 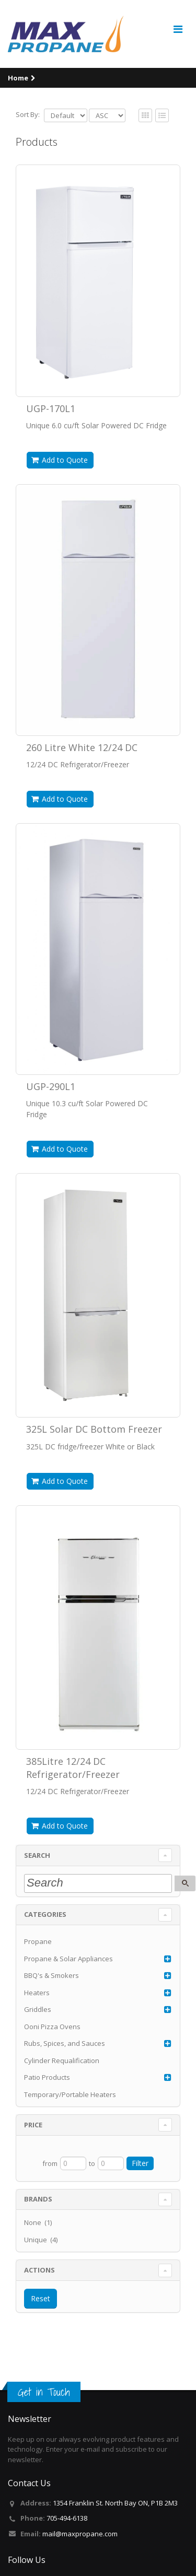 I want to click on mail@maxpropane.com, so click(x=80, y=2533).